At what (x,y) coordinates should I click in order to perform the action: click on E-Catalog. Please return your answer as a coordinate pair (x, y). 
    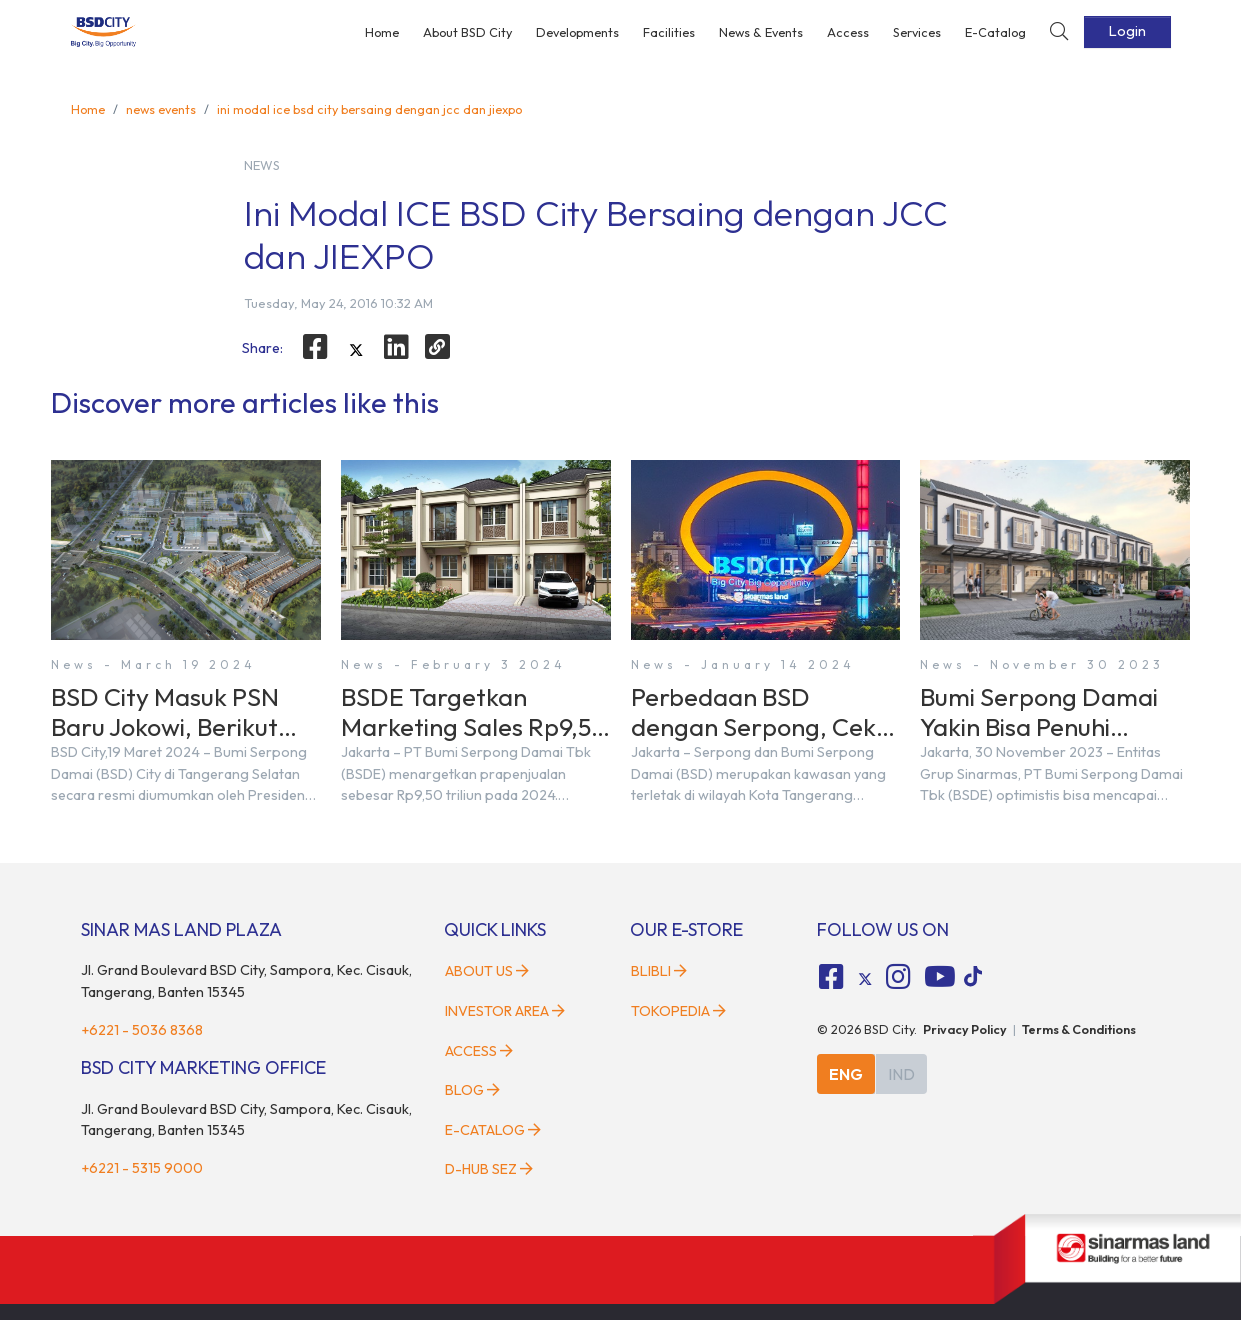
    Looking at the image, I should click on (995, 32).